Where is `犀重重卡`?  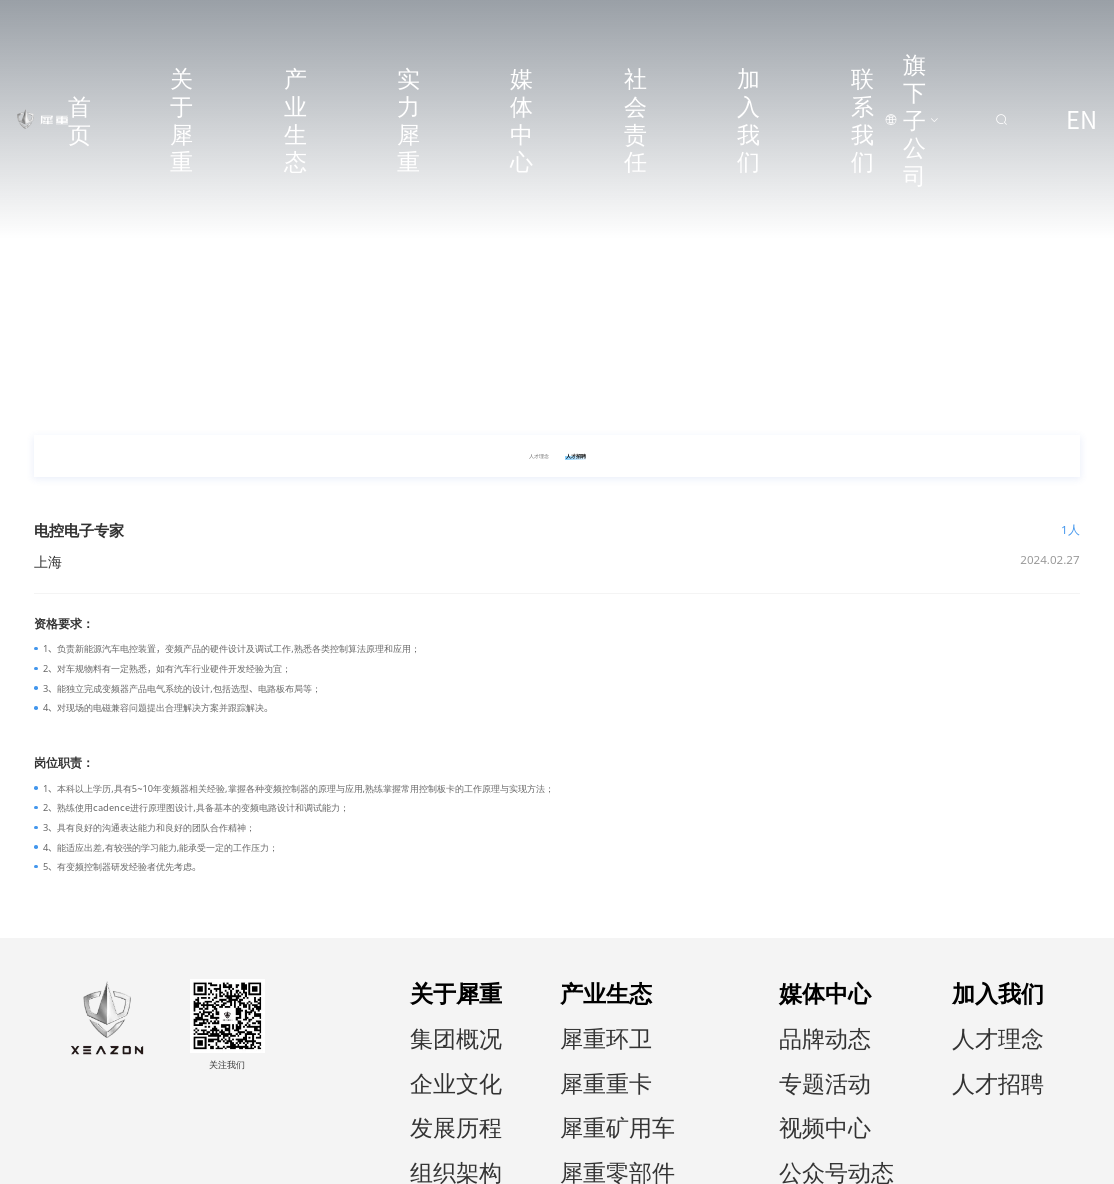 犀重重卡 is located at coordinates (802, 1033).